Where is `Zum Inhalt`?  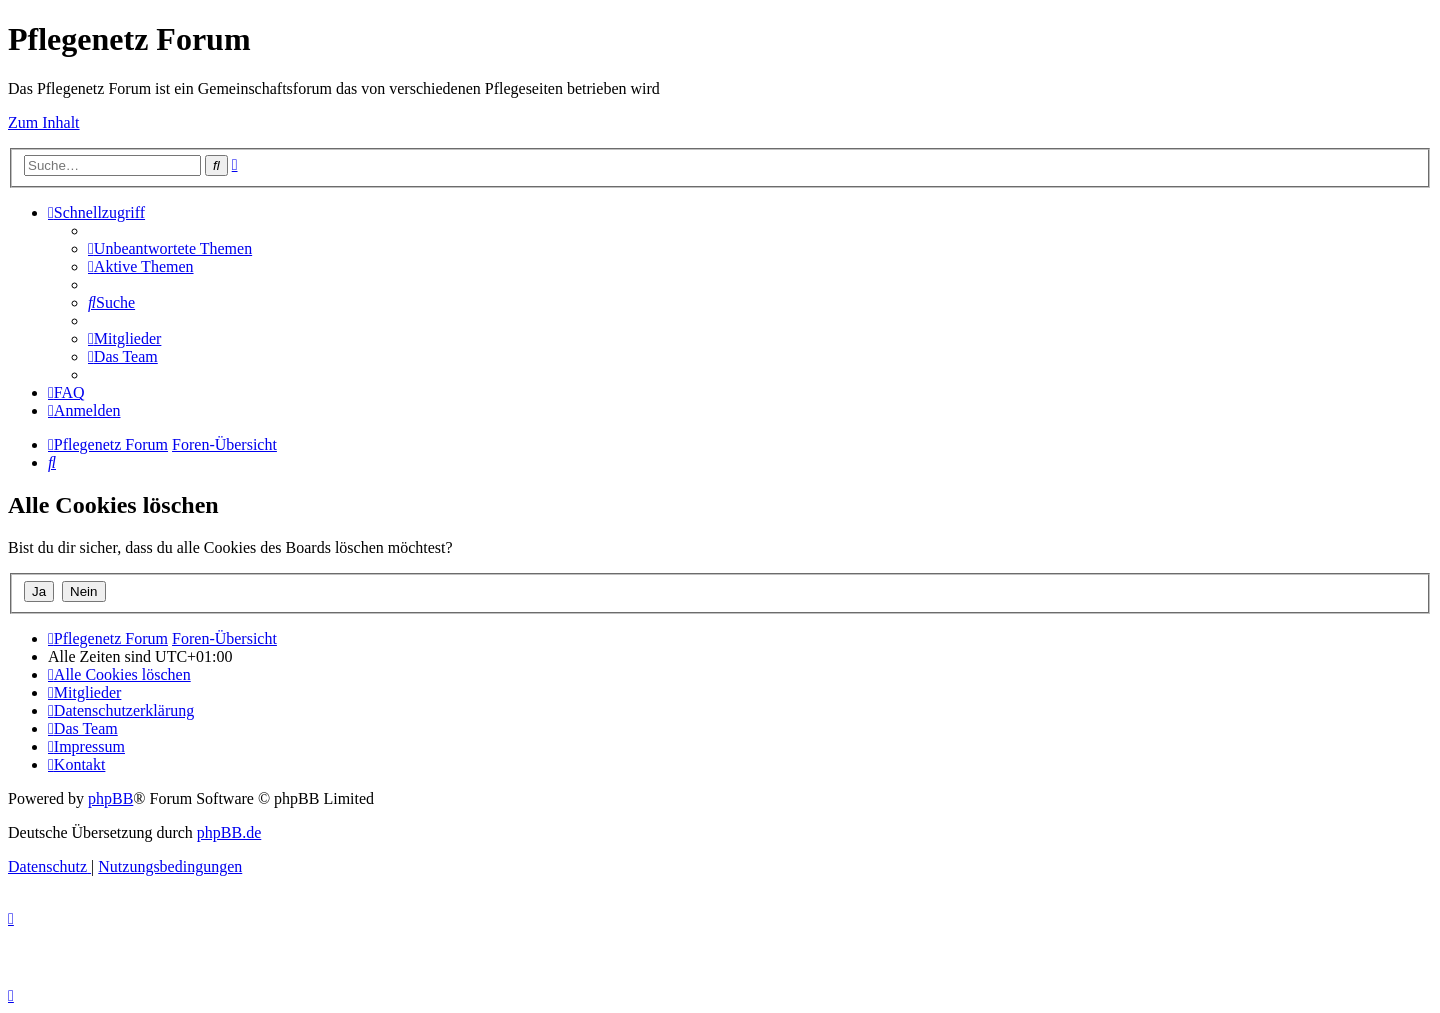 Zum Inhalt is located at coordinates (44, 122).